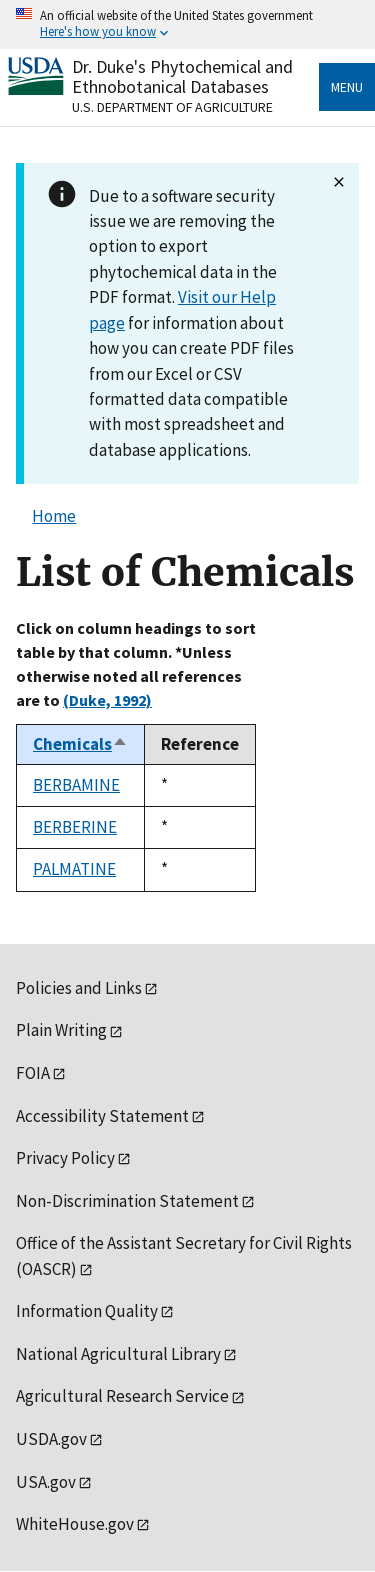  I want to click on USDA.gov, so click(51, 1439).